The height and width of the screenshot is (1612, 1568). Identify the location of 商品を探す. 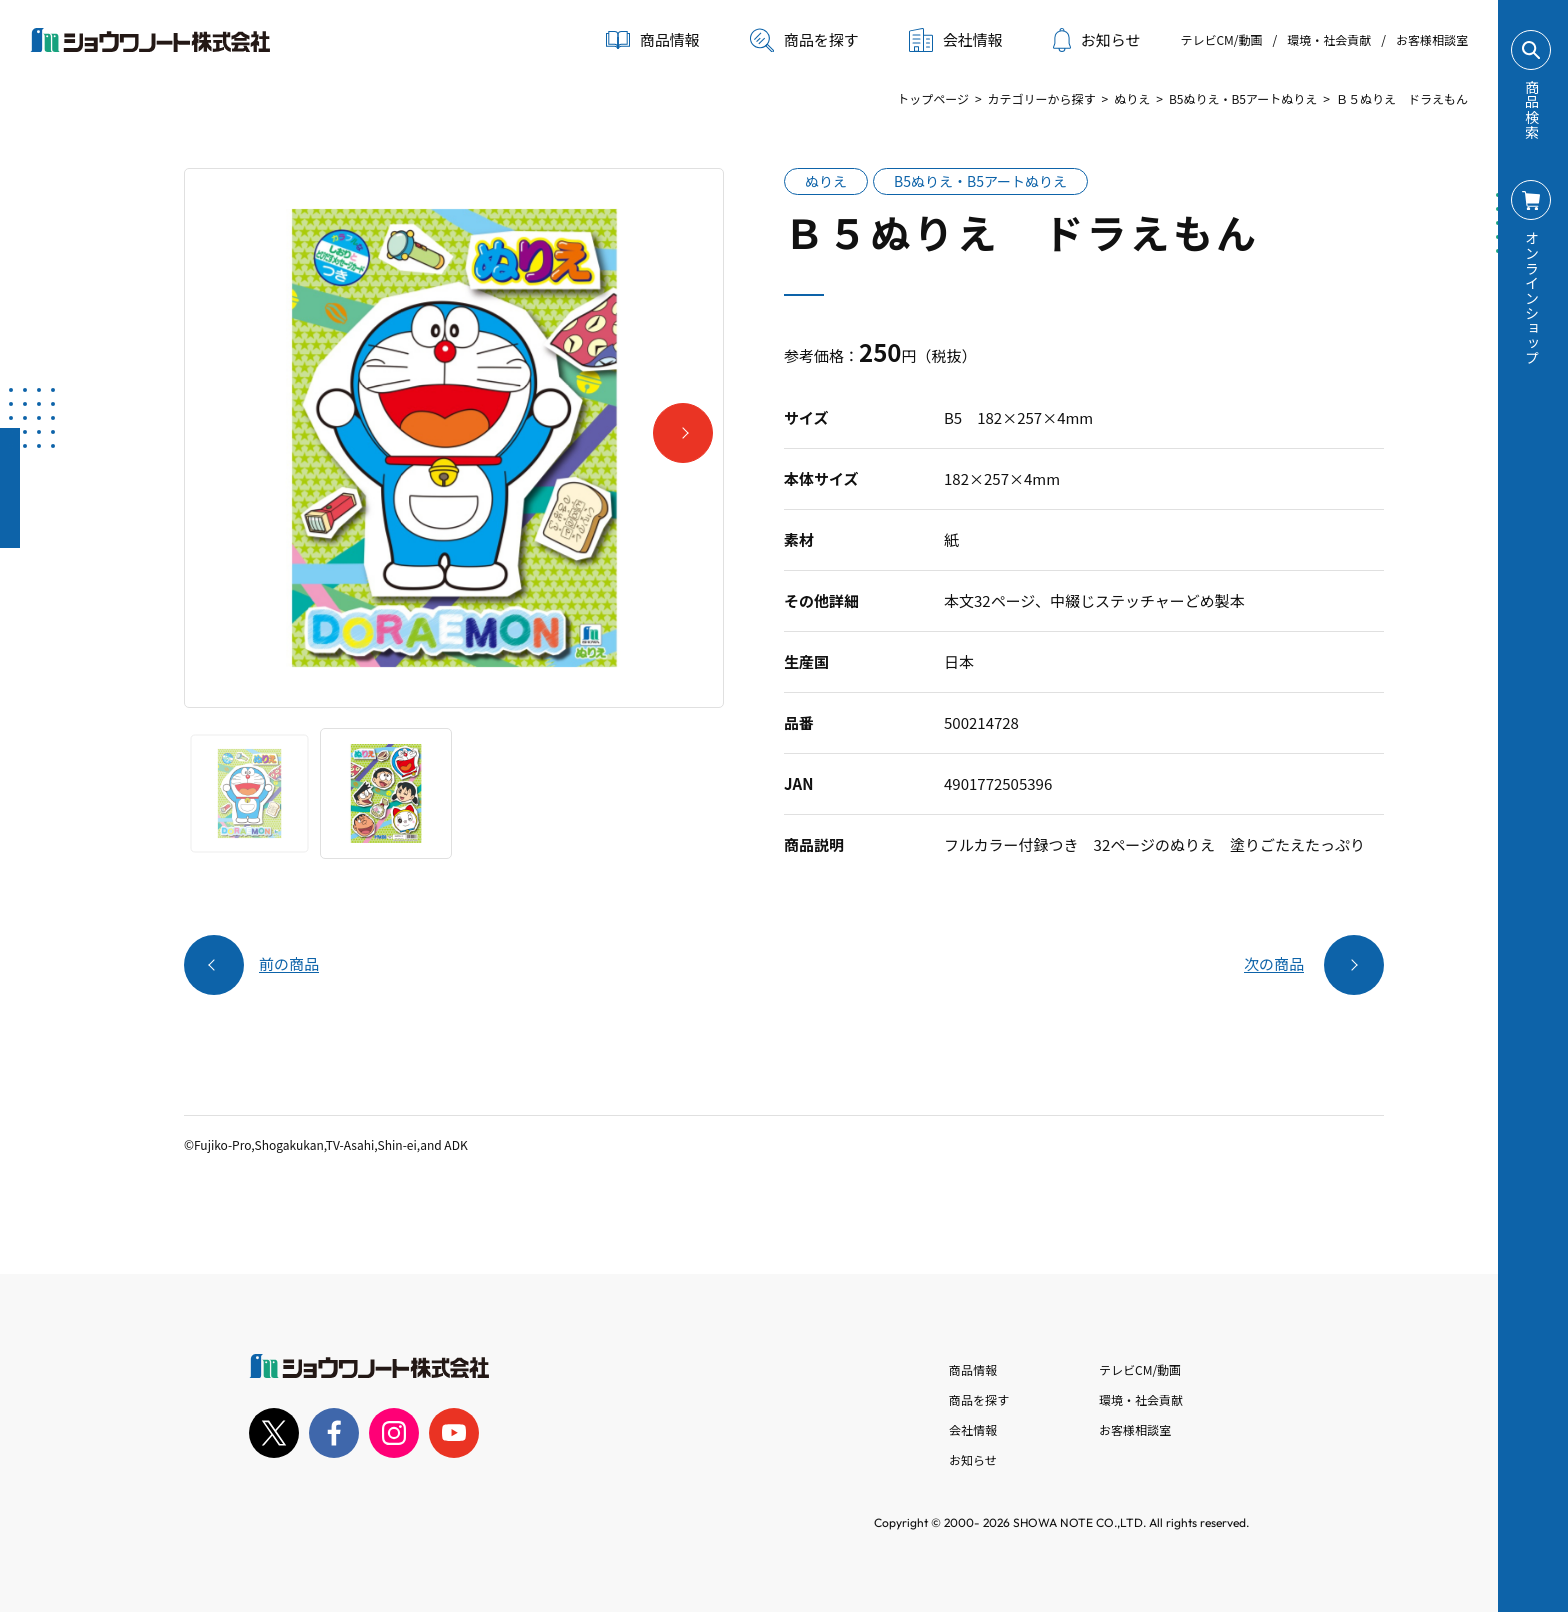
(804, 40).